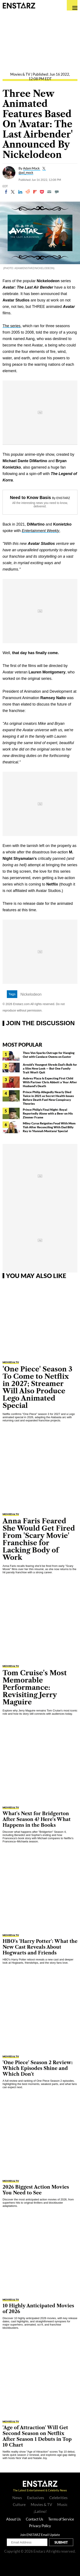 Image resolution: width=80 pixels, height=2576 pixels. What do you see at coordinates (37, 1819) in the screenshot?
I see `What's Next for Bridgerton After Season 4? Here's What Happens in the Books` at bounding box center [37, 1819].